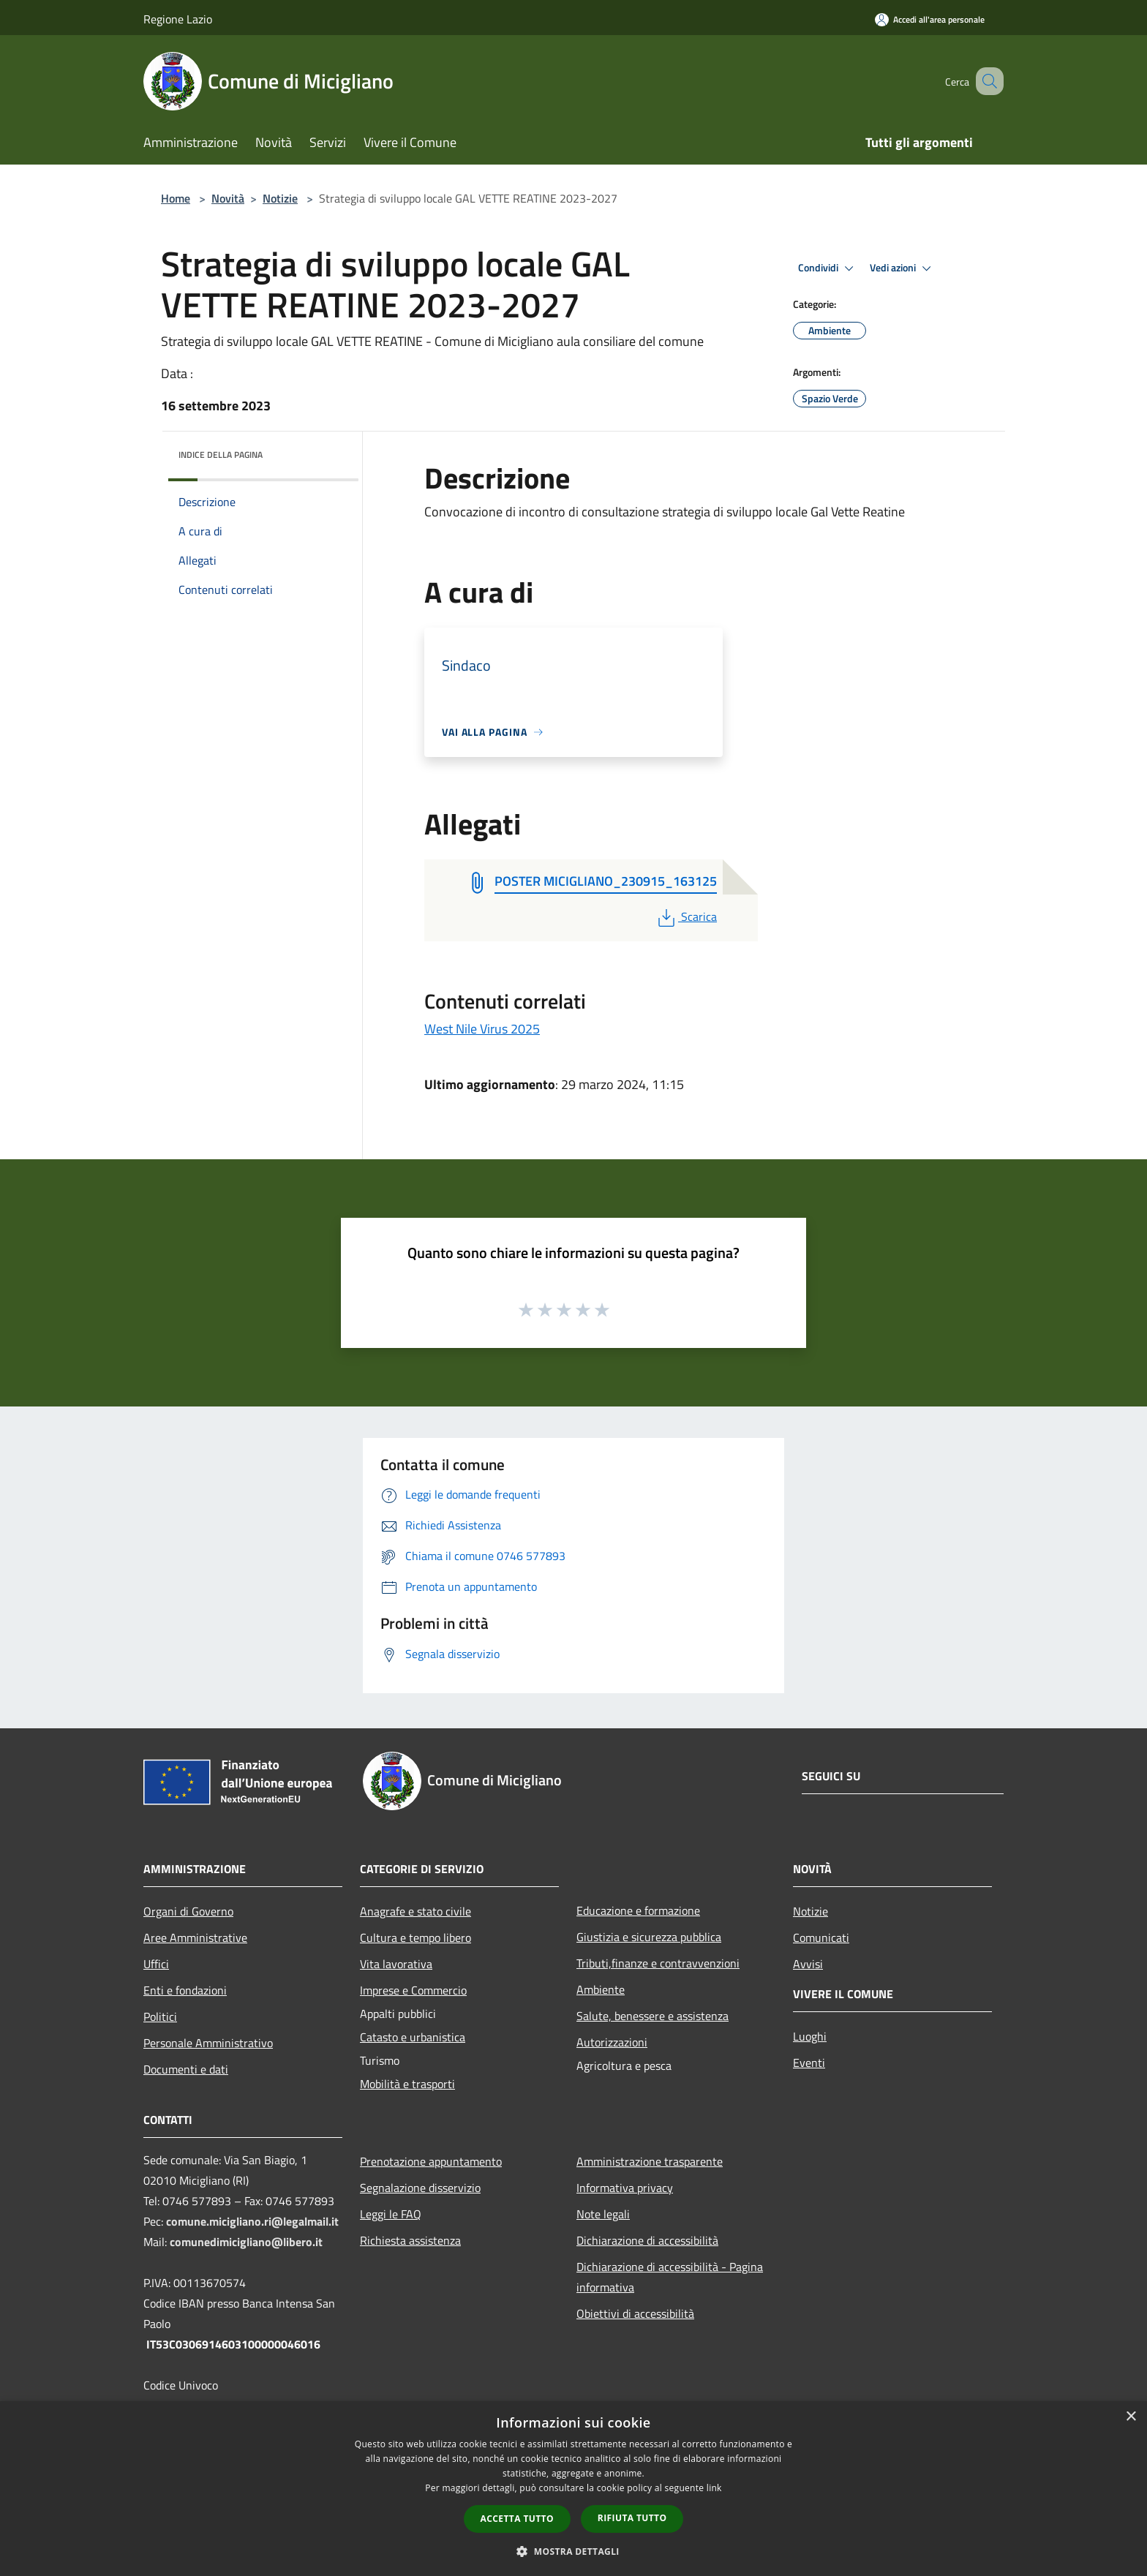 Image resolution: width=1147 pixels, height=2576 pixels. I want to click on [dialog], so click(573, 2488).